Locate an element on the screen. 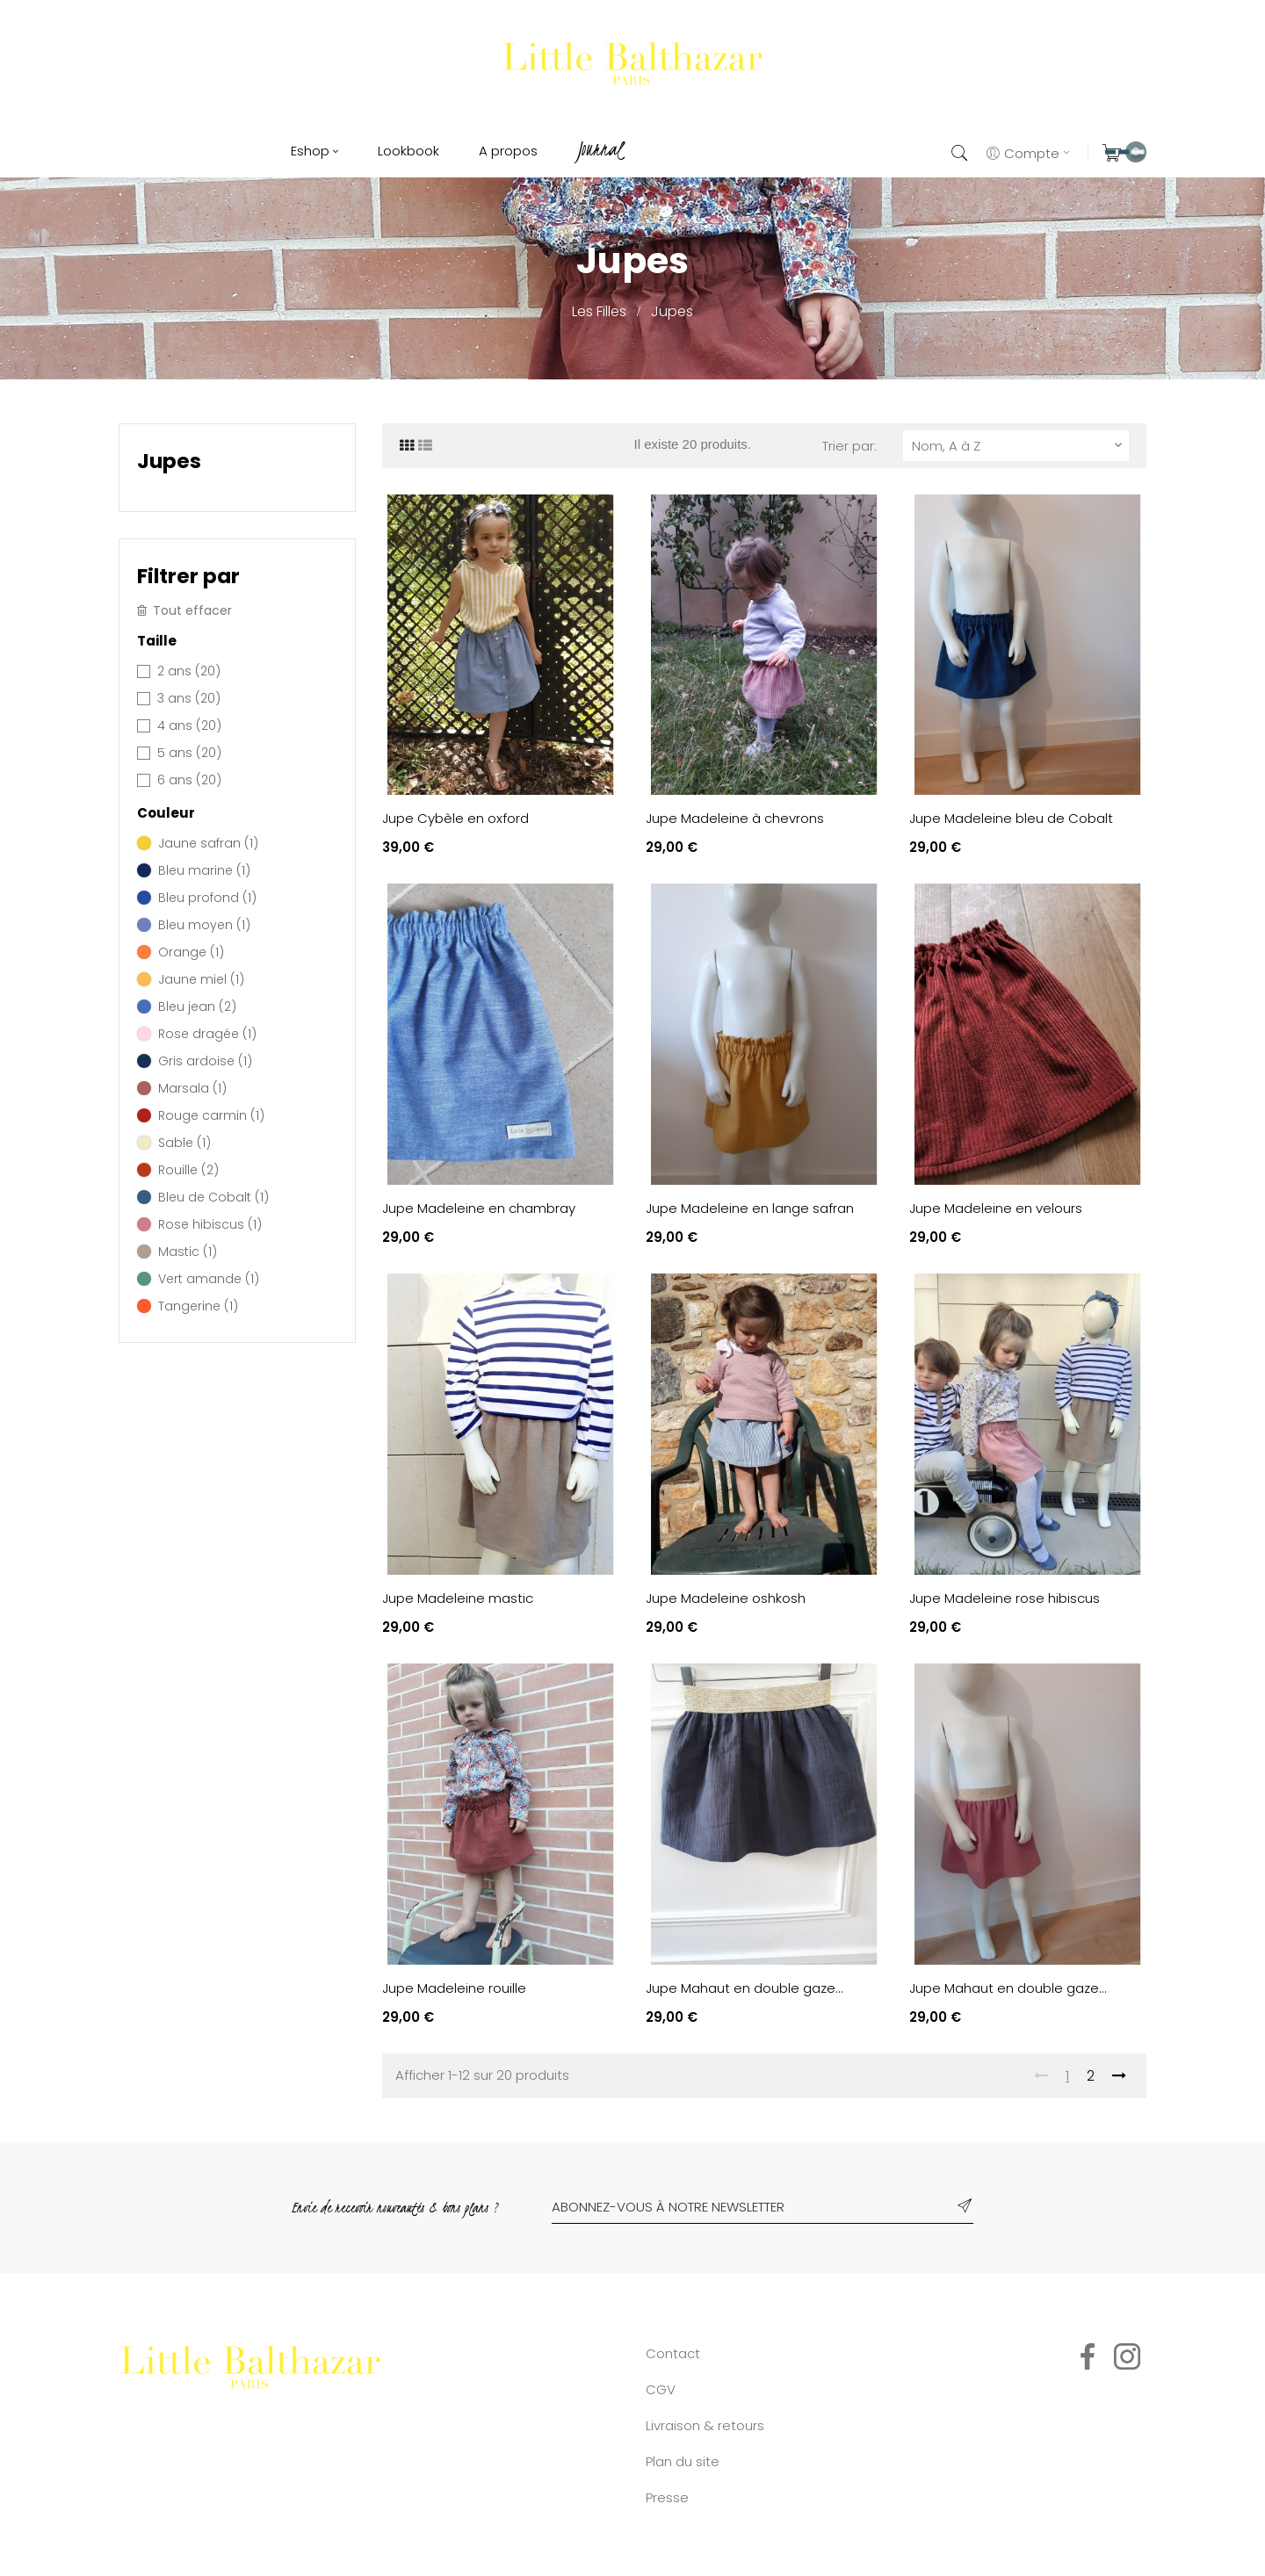 The image size is (1265, 2576). Marsala is located at coordinates (192, 1088).